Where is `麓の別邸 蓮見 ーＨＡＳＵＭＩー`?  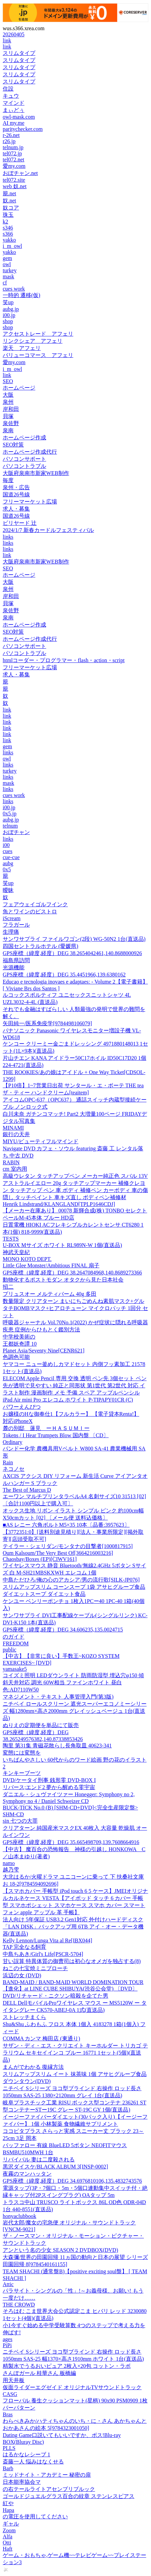 麓の別邸 蓮見 ーＨＡＳＵＭＩー is located at coordinates (46, 1428).